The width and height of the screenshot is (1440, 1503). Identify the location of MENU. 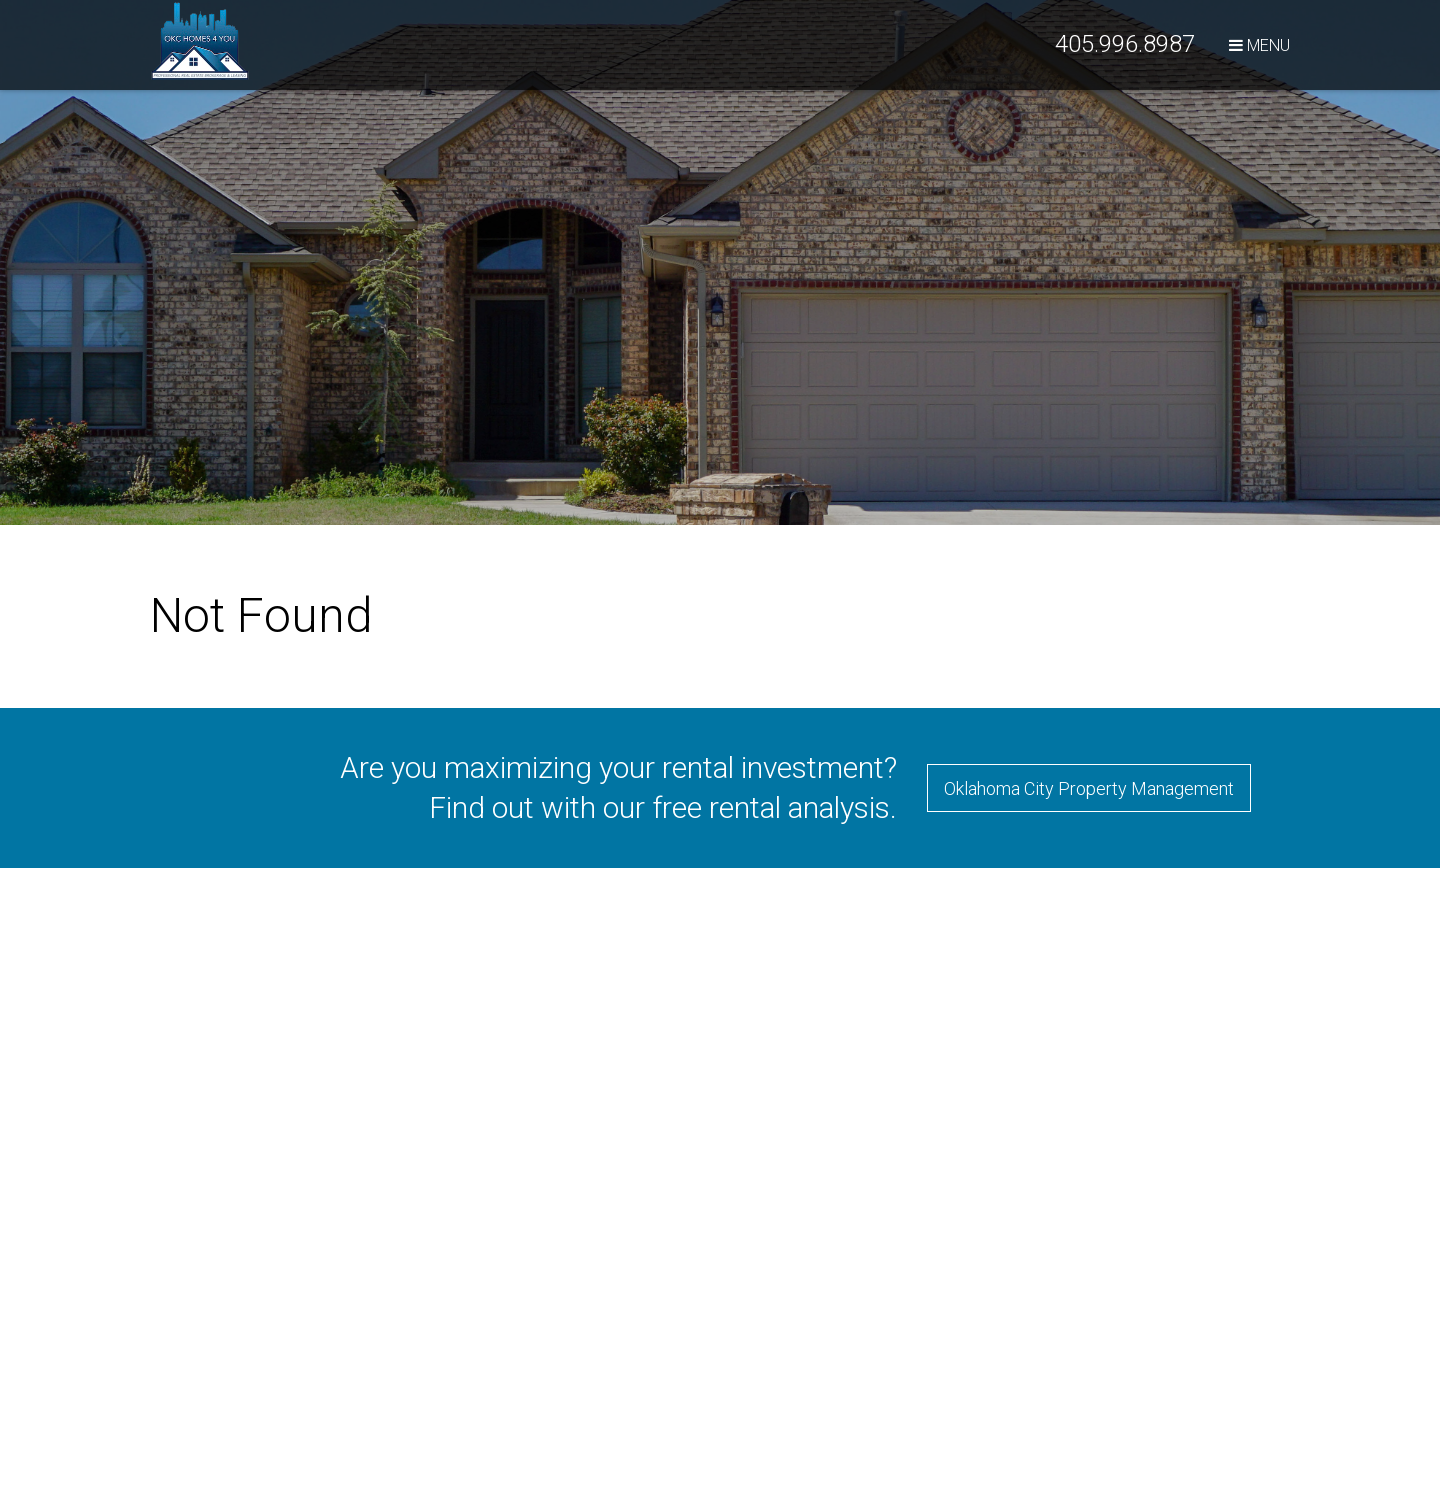
(1259, 45).